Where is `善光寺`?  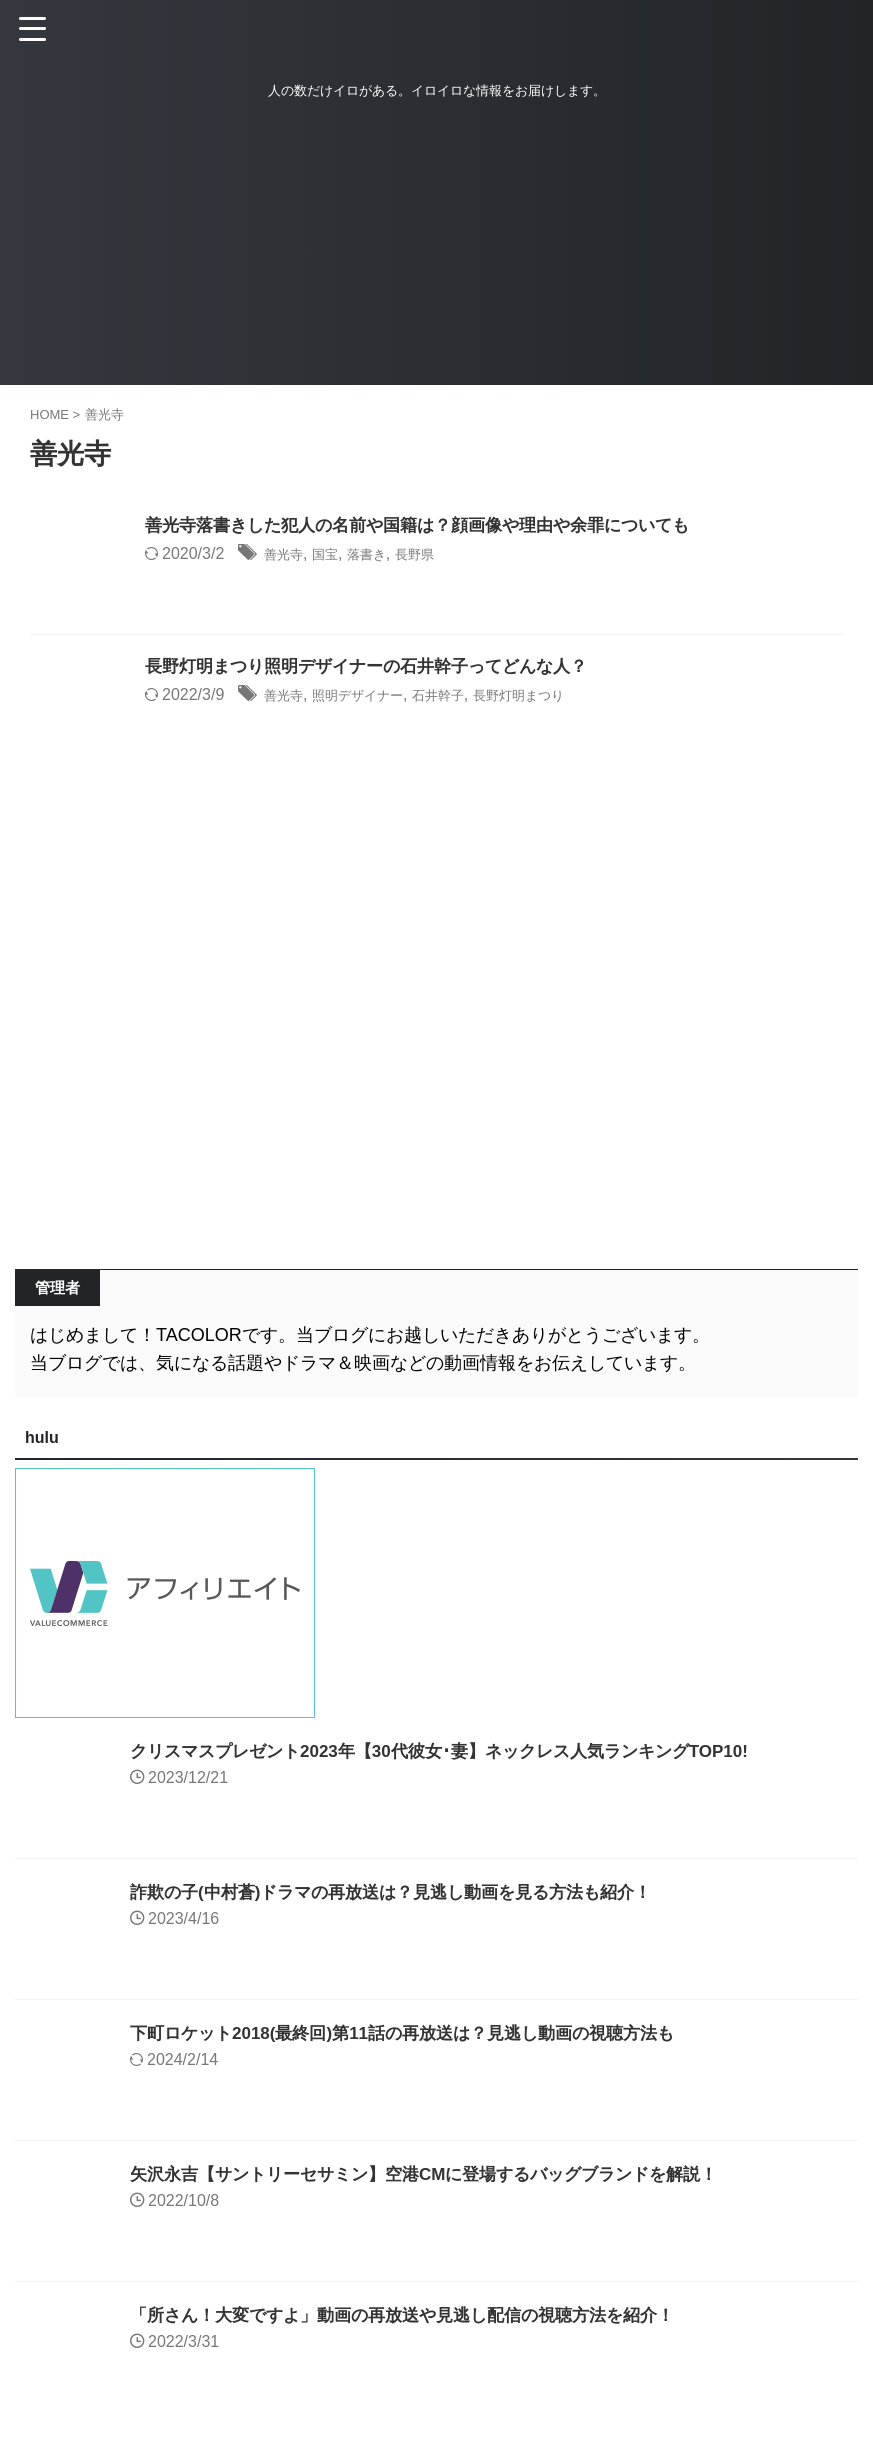
善光寺 is located at coordinates (288, 555).